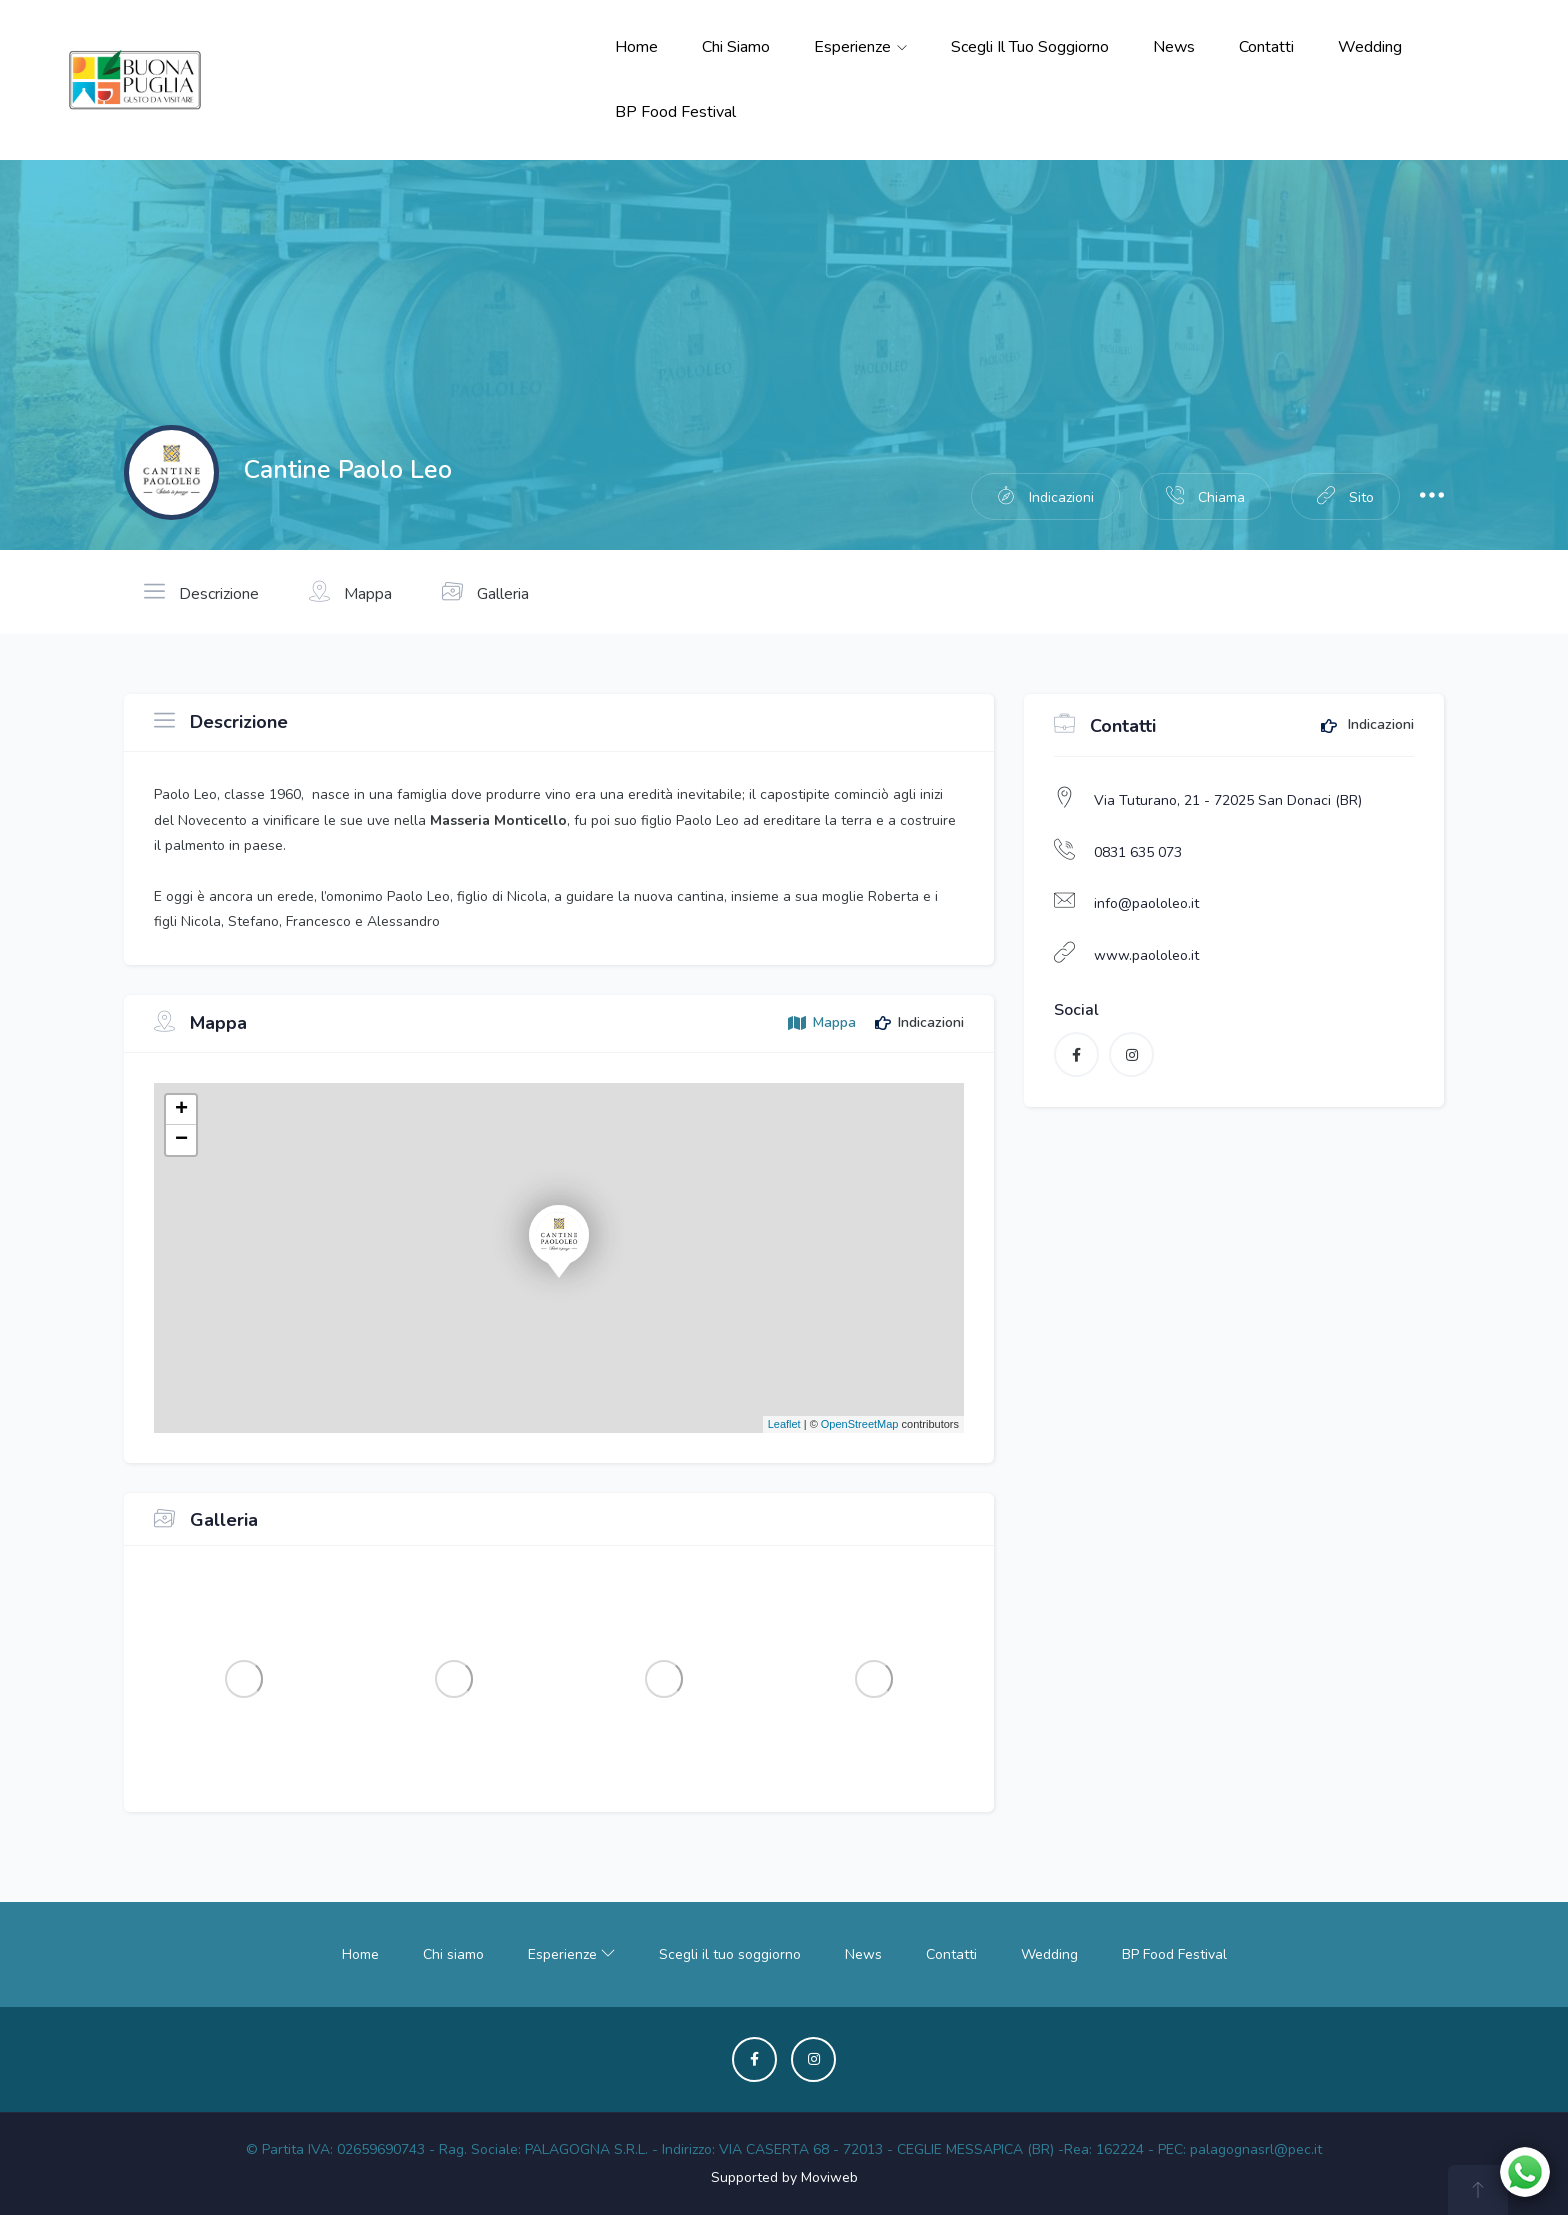 The image size is (1568, 2215). I want to click on Mappa, so click(350, 592).